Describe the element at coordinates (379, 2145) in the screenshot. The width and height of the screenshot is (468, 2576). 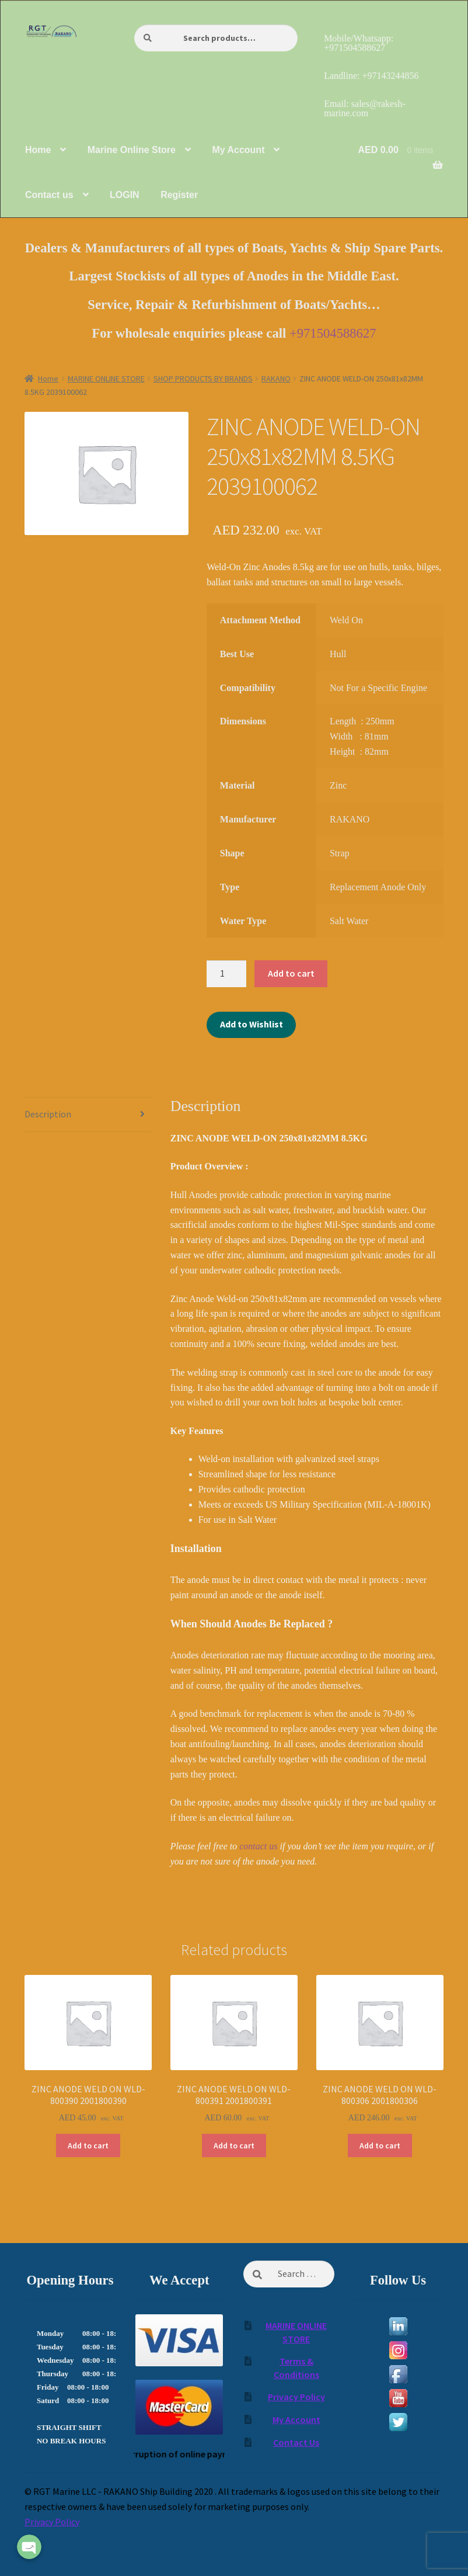
I see `Add to cart [Add to cart: “ZINC ANODE WELD ON WLD-800306 2001800306”]` at that location.